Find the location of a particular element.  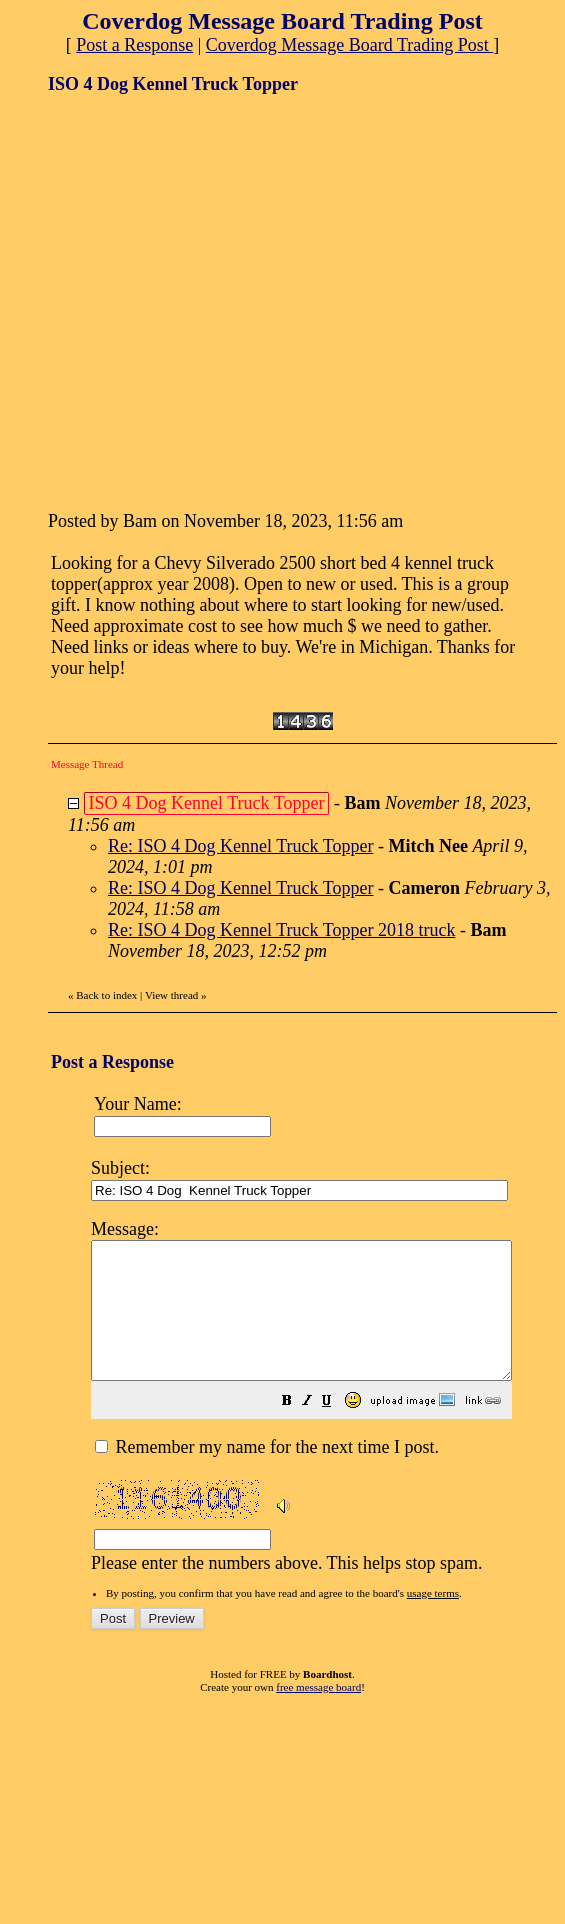

free message board is located at coordinates (318, 1714).